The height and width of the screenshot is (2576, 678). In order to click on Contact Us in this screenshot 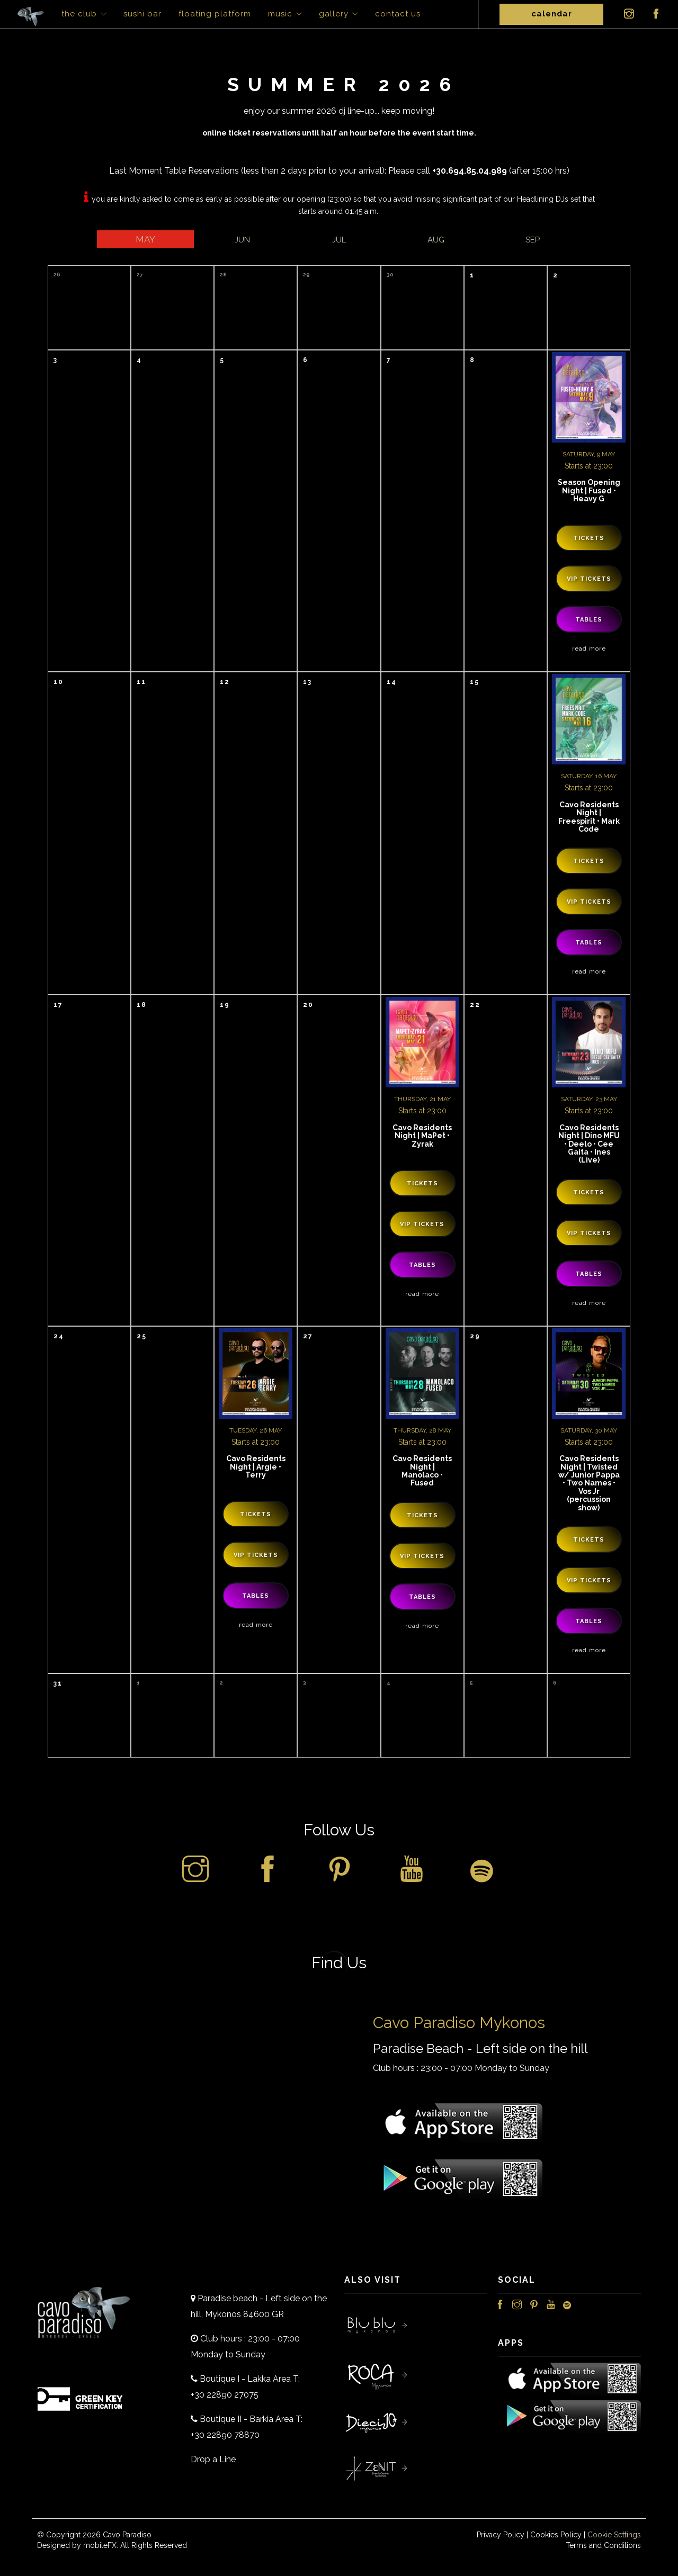, I will do `click(398, 14)`.